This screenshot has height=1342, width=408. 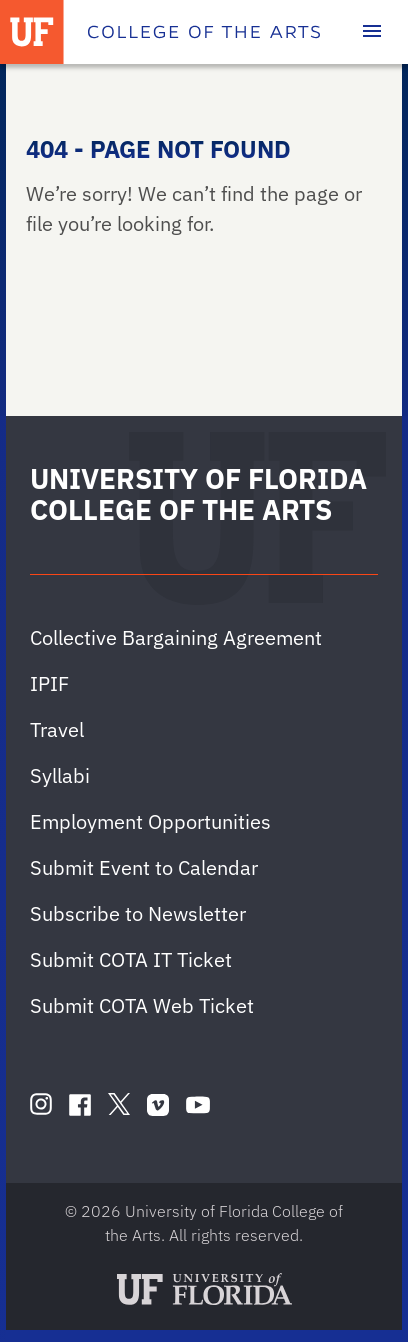 I want to click on IPIF, so click(x=49, y=683).